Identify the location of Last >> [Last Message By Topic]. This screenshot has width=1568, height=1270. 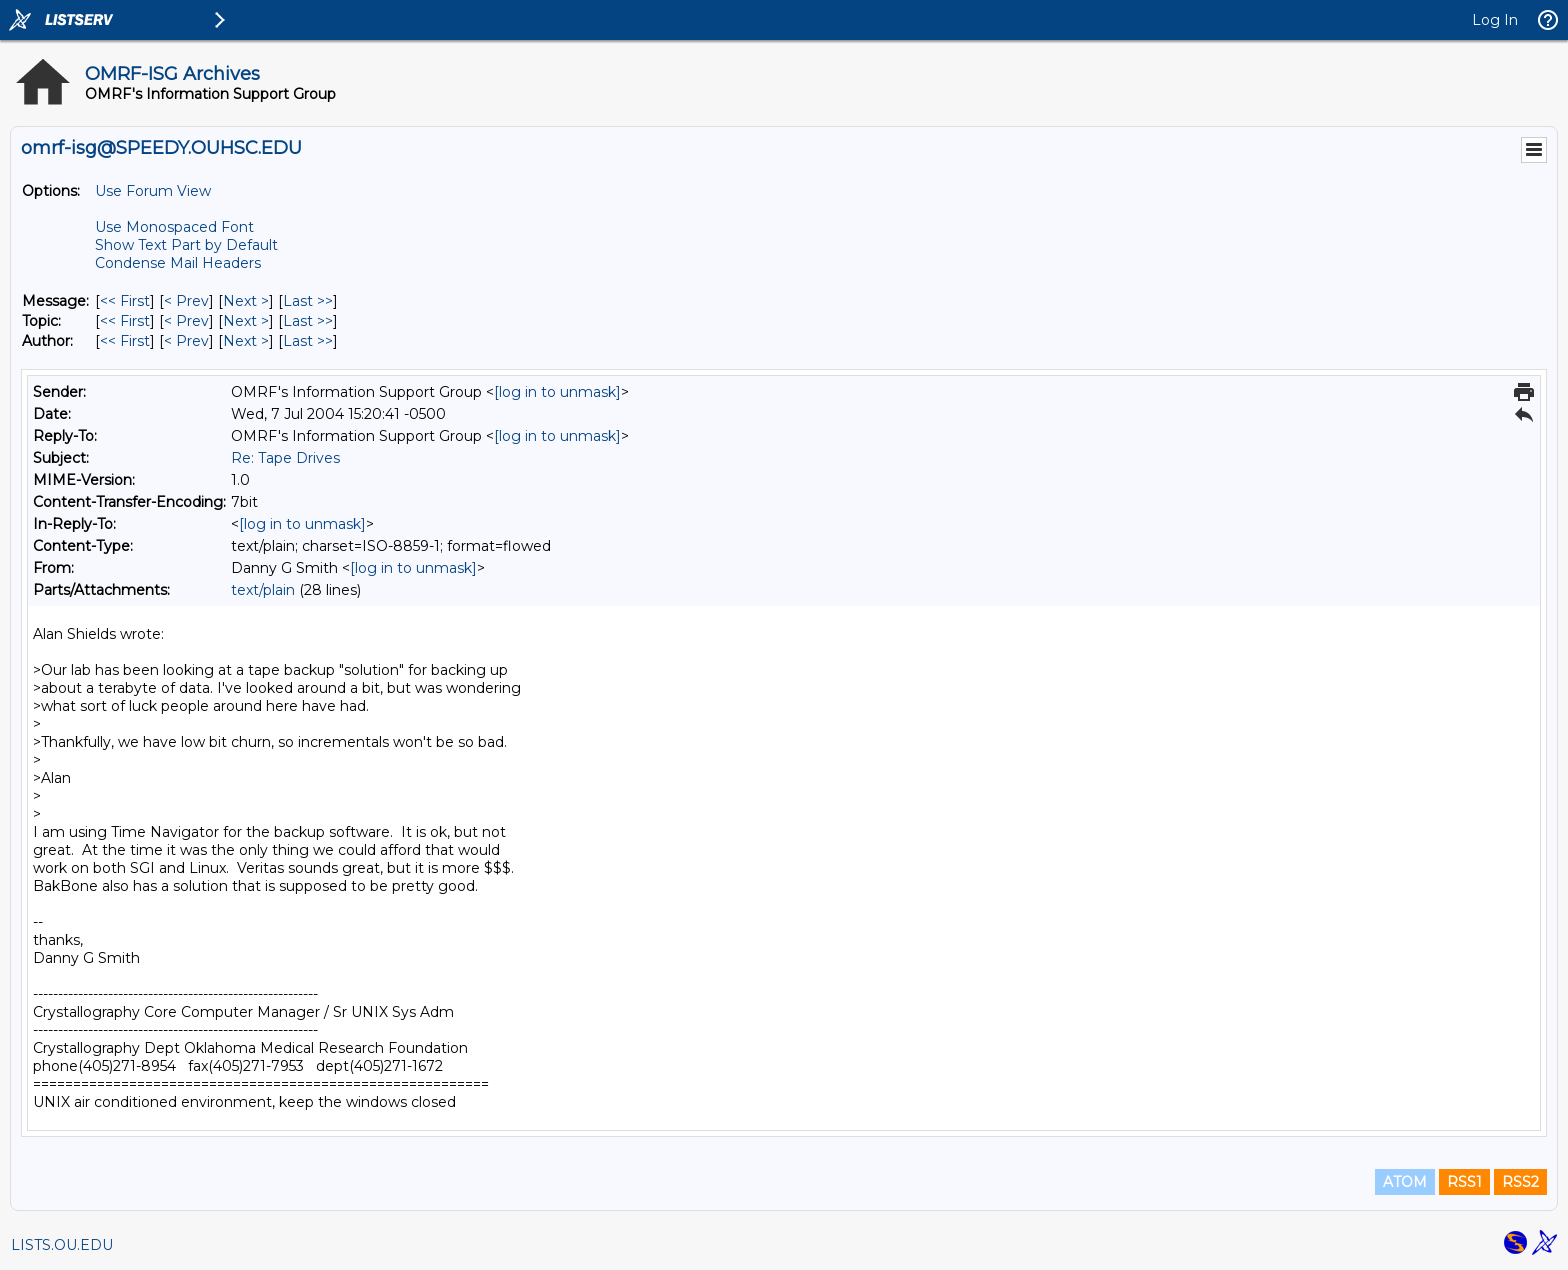
(308, 321).